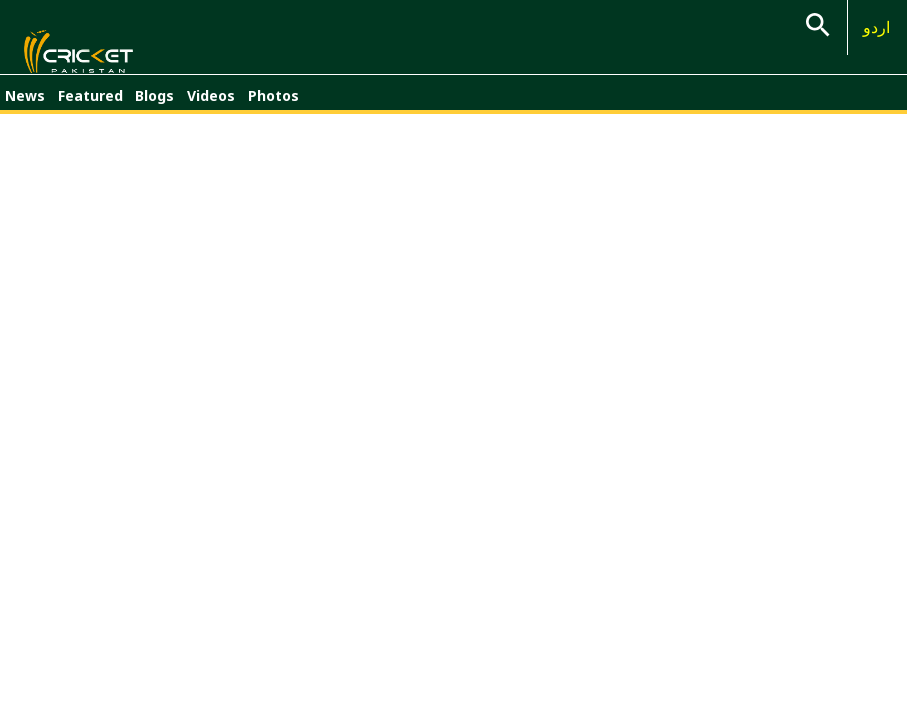  What do you see at coordinates (154, 107) in the screenshot?
I see `Blogs` at bounding box center [154, 107].